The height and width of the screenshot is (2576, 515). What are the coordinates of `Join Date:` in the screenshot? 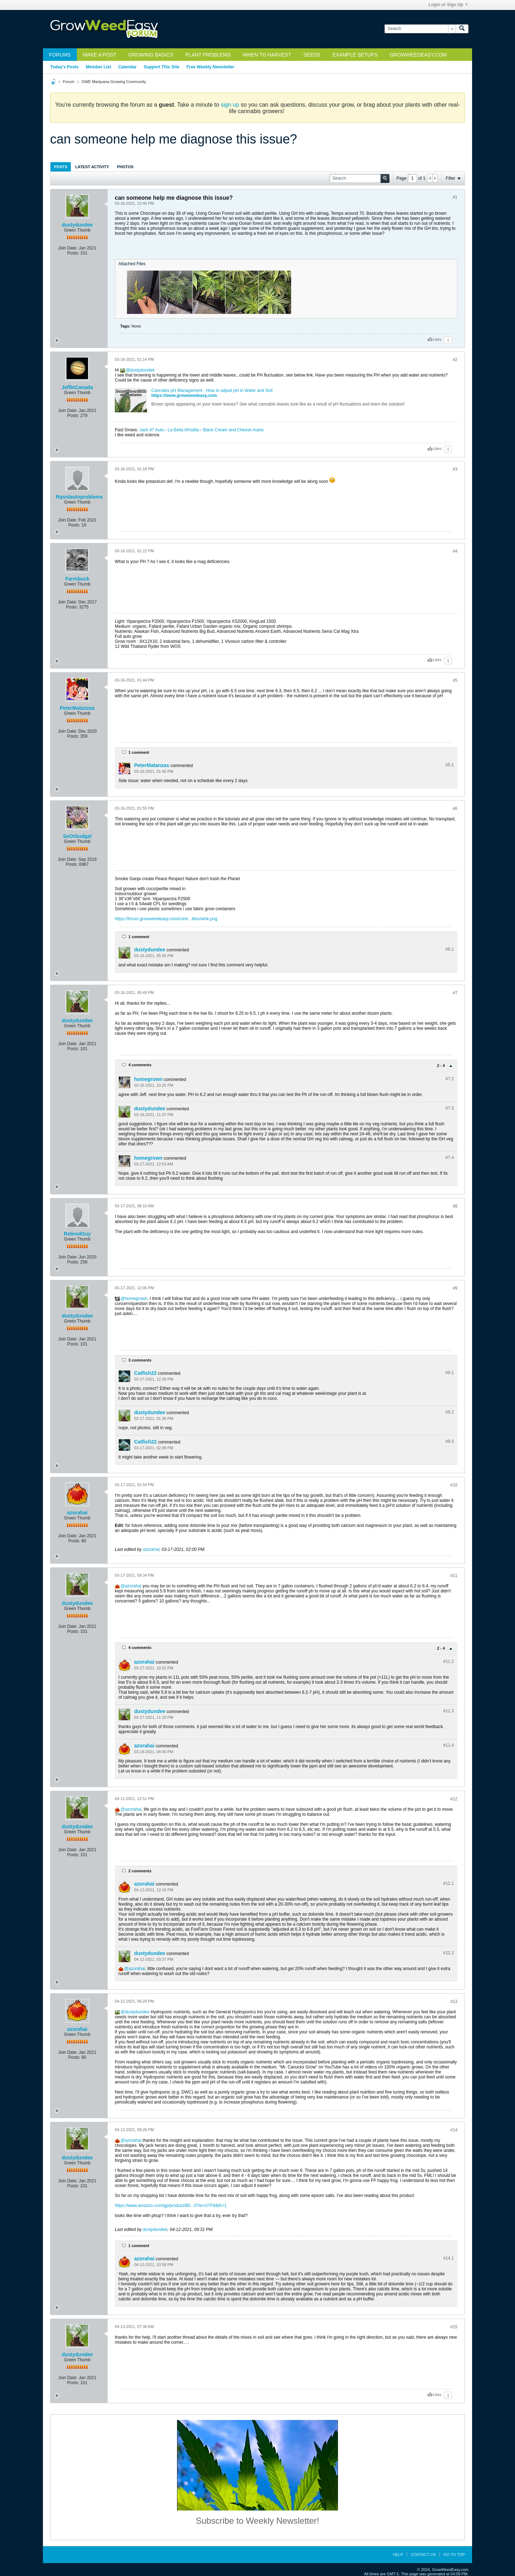 It's located at (68, 248).